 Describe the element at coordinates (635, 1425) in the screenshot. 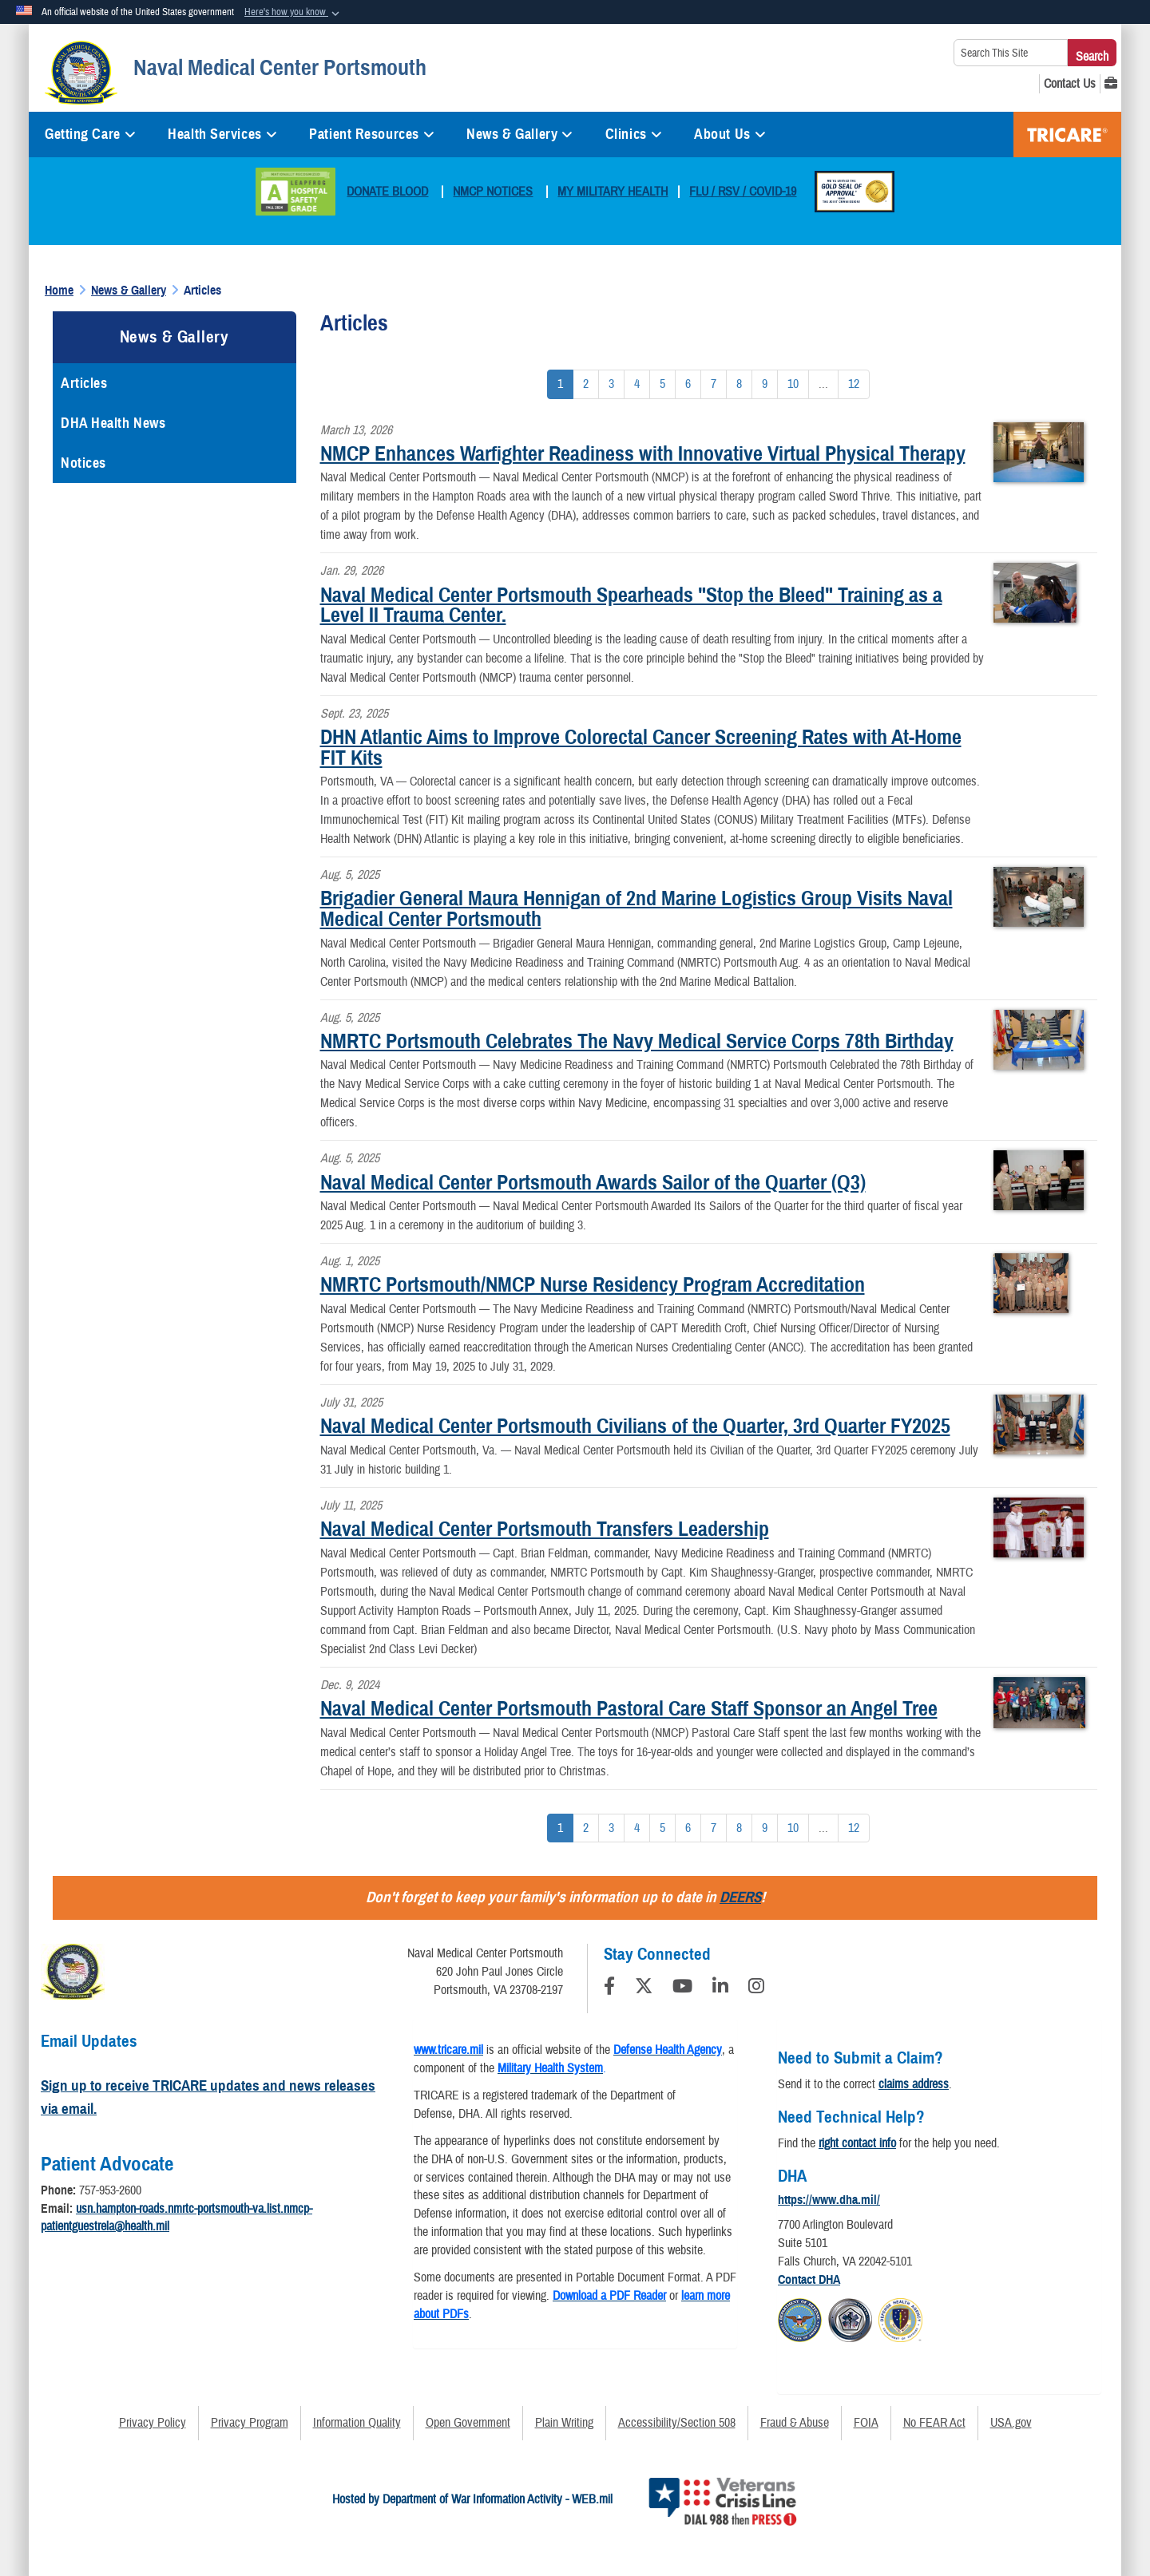

I see `Naval Medical Center Portsmouth Civilians of the Quarter, 3rd Quarter FY2025` at that location.